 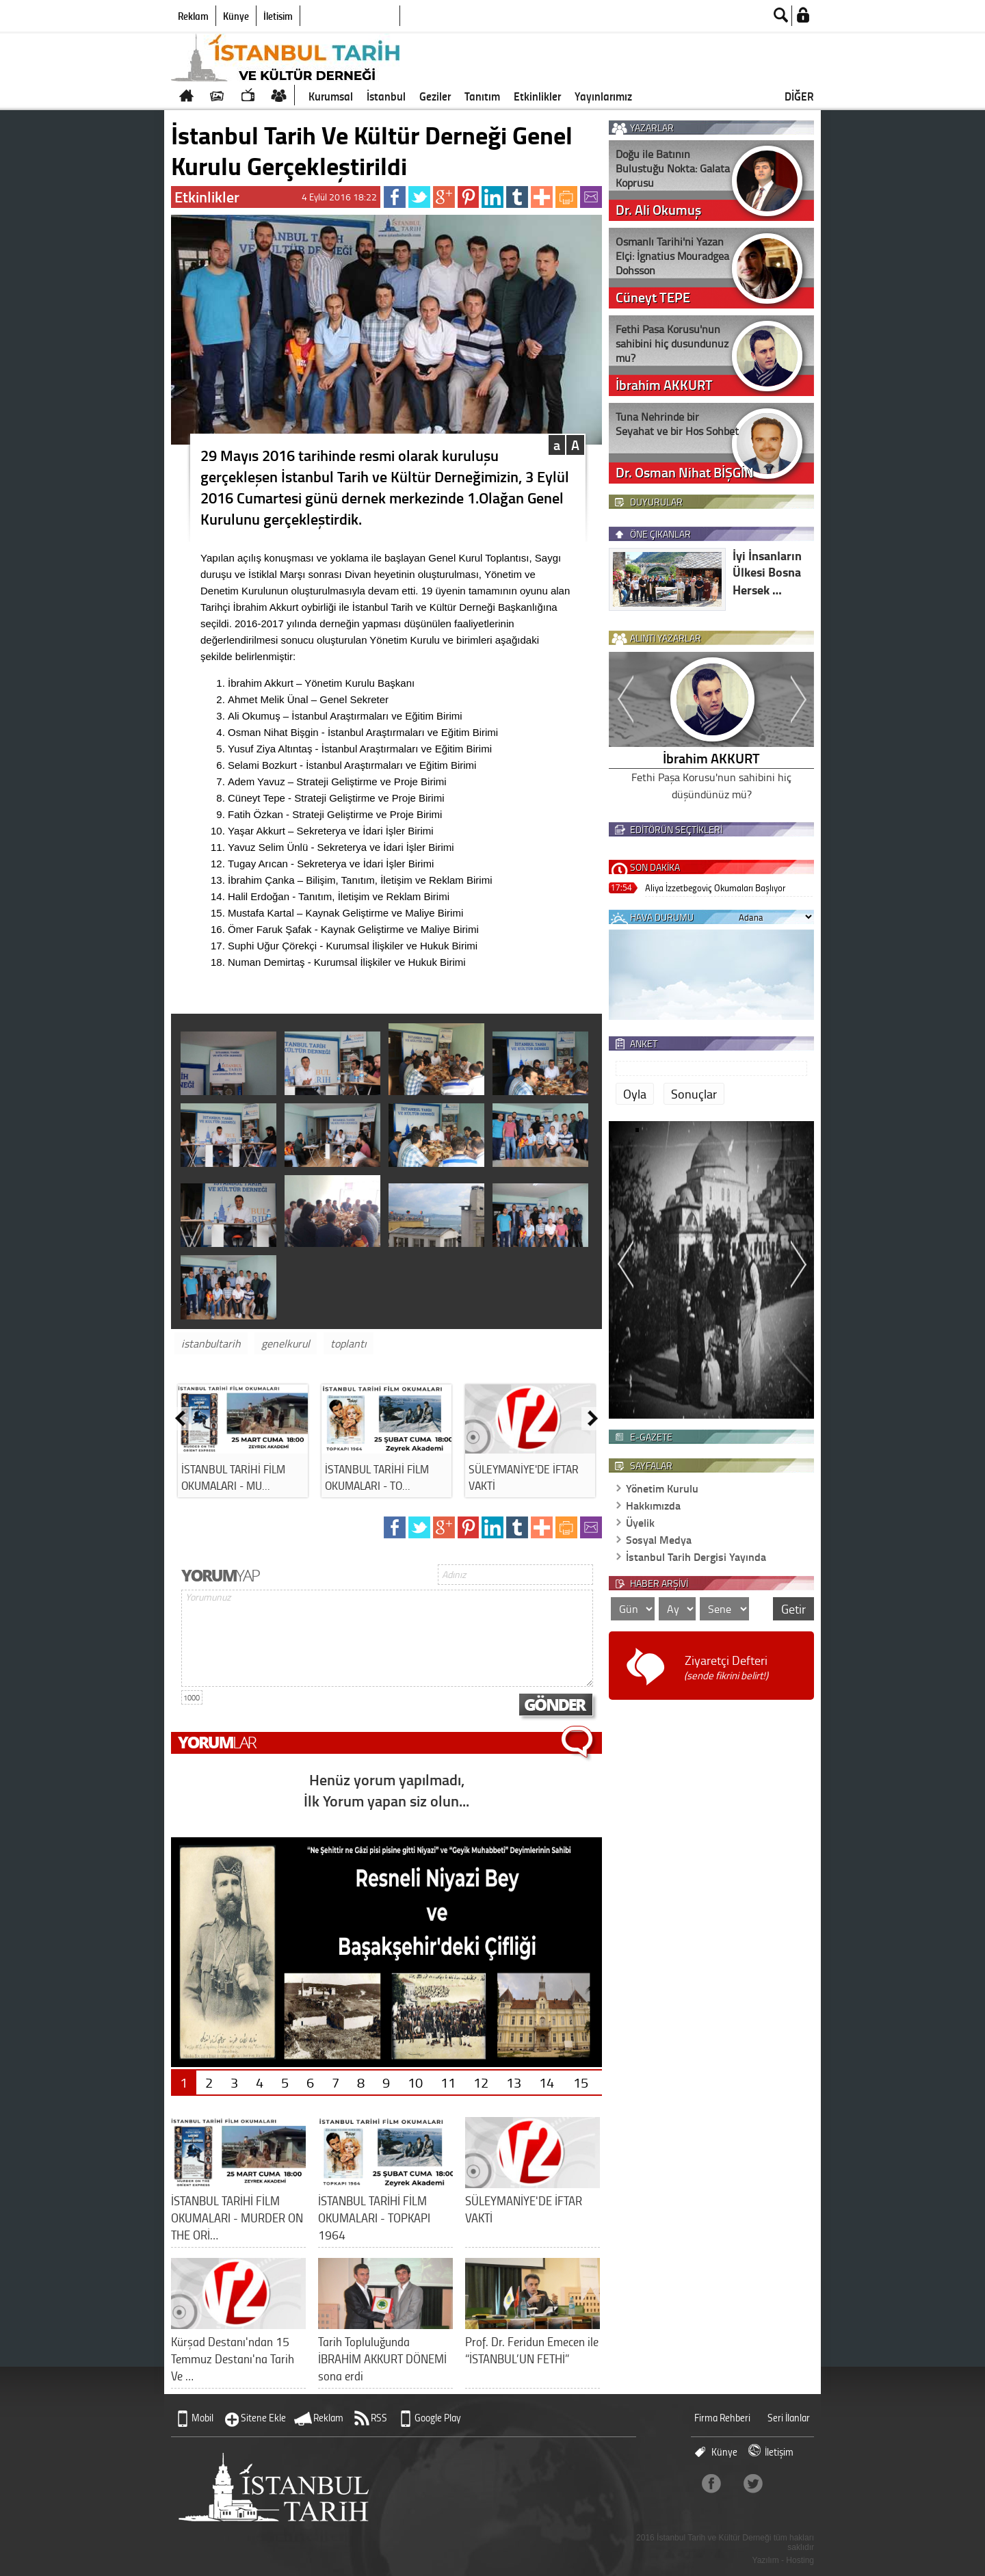 What do you see at coordinates (236, 15) in the screenshot?
I see `Künye` at bounding box center [236, 15].